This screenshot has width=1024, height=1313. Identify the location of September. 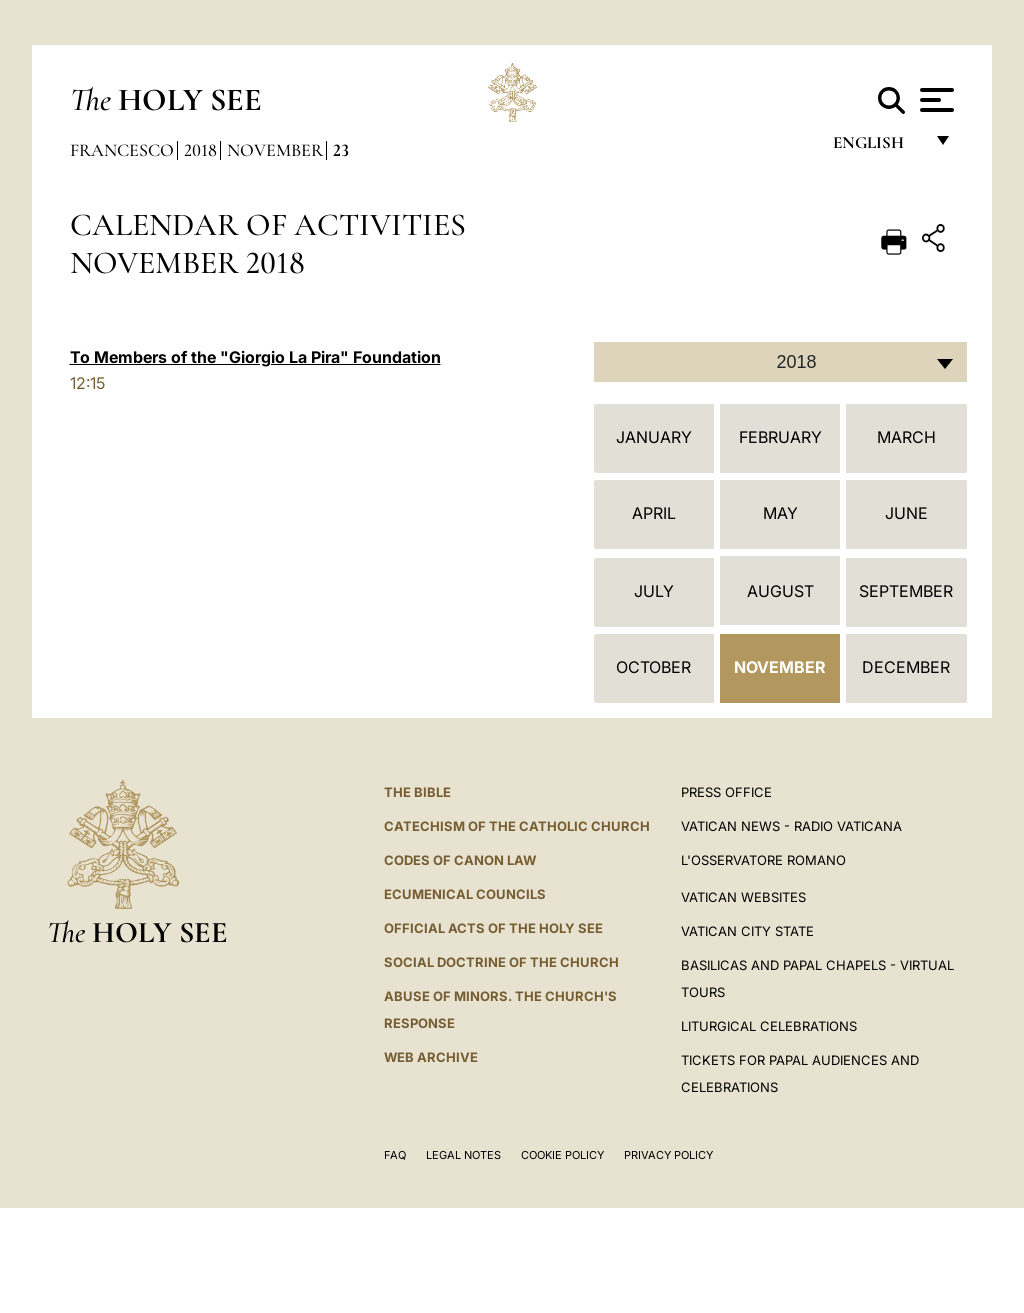
(906, 591).